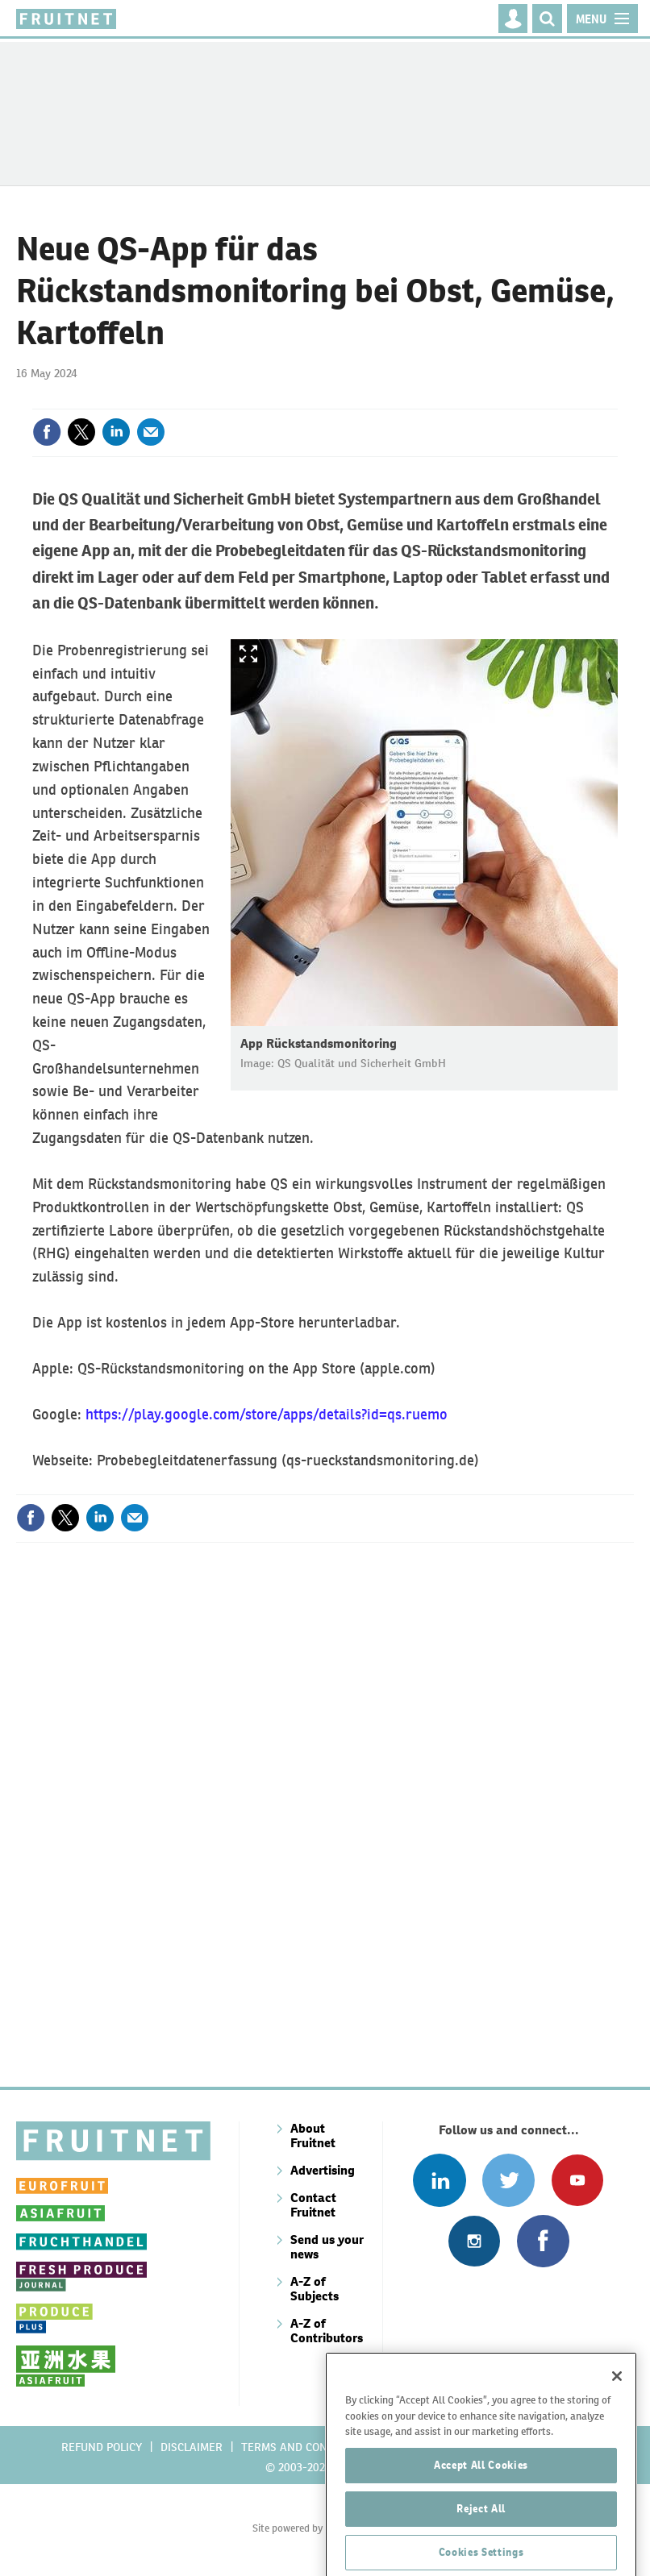  I want to click on Send us your news, so click(327, 2246).